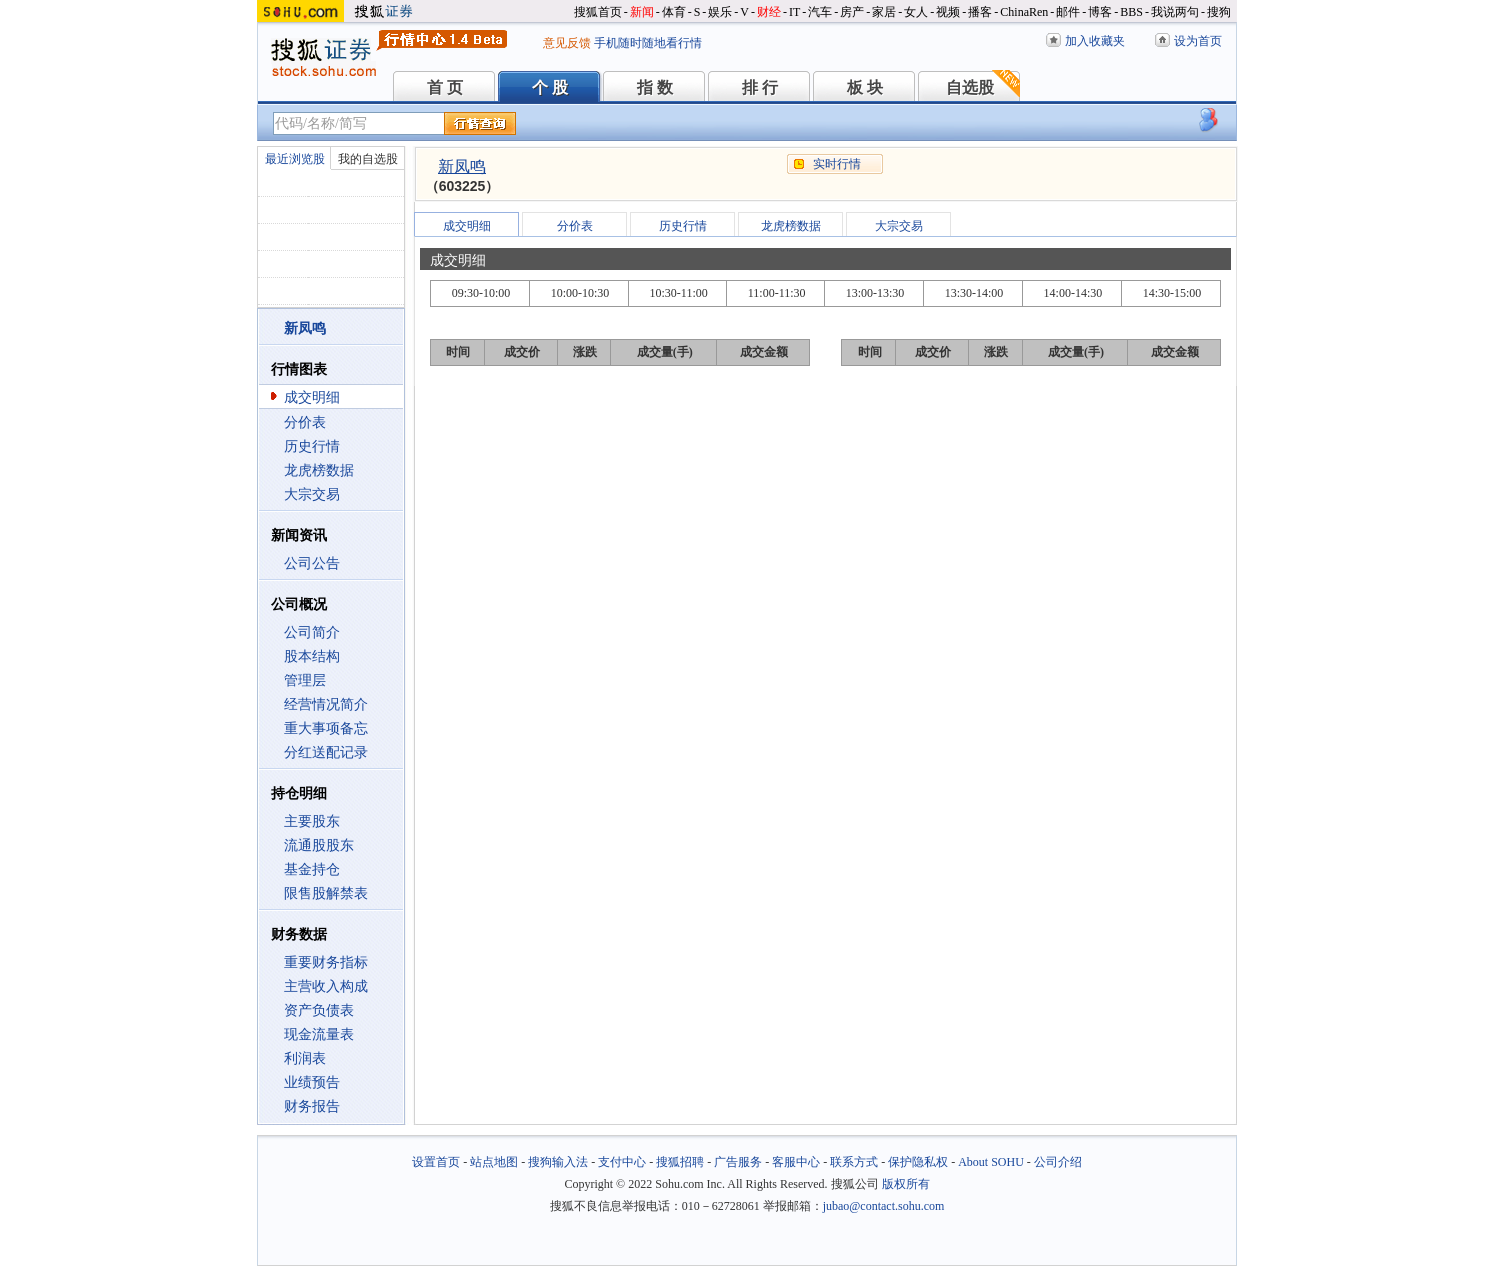  What do you see at coordinates (462, 166) in the screenshot?
I see `新凤鸣` at bounding box center [462, 166].